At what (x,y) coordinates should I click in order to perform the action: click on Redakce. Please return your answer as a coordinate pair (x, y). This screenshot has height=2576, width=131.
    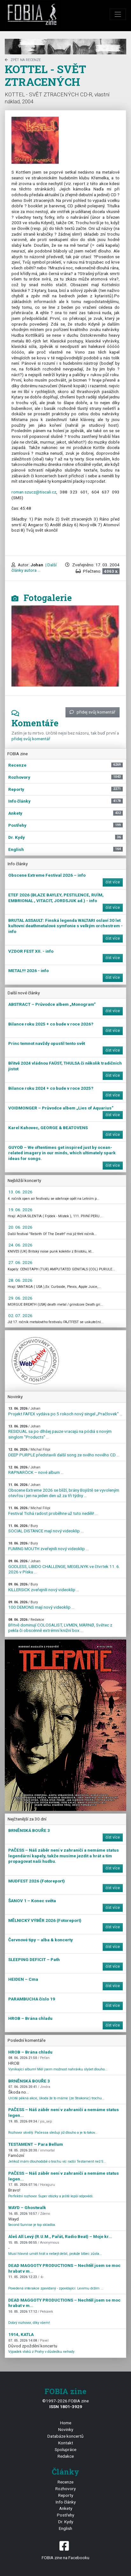
    Looking at the image, I should click on (66, 2456).